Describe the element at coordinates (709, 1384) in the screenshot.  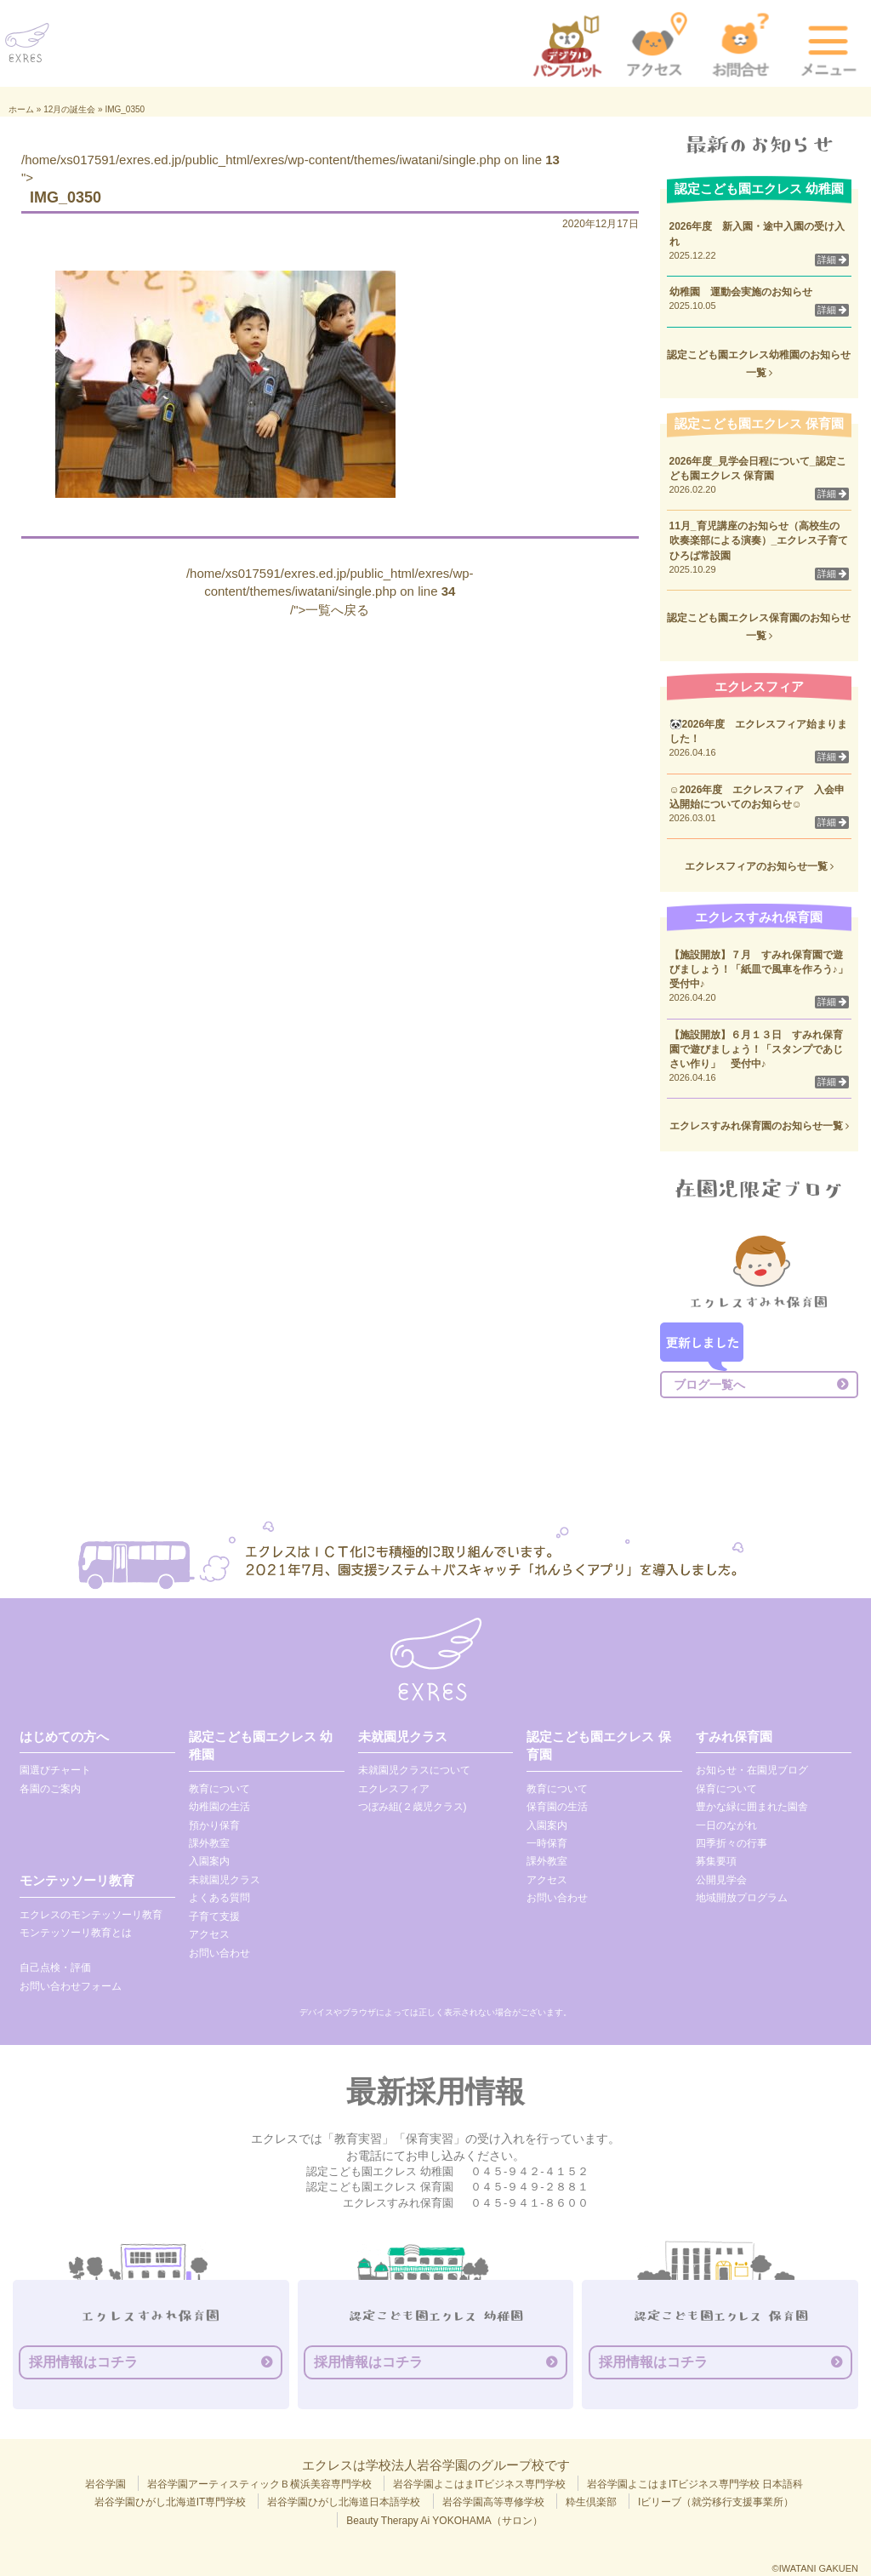
I see `ブログ一覧へ` at that location.